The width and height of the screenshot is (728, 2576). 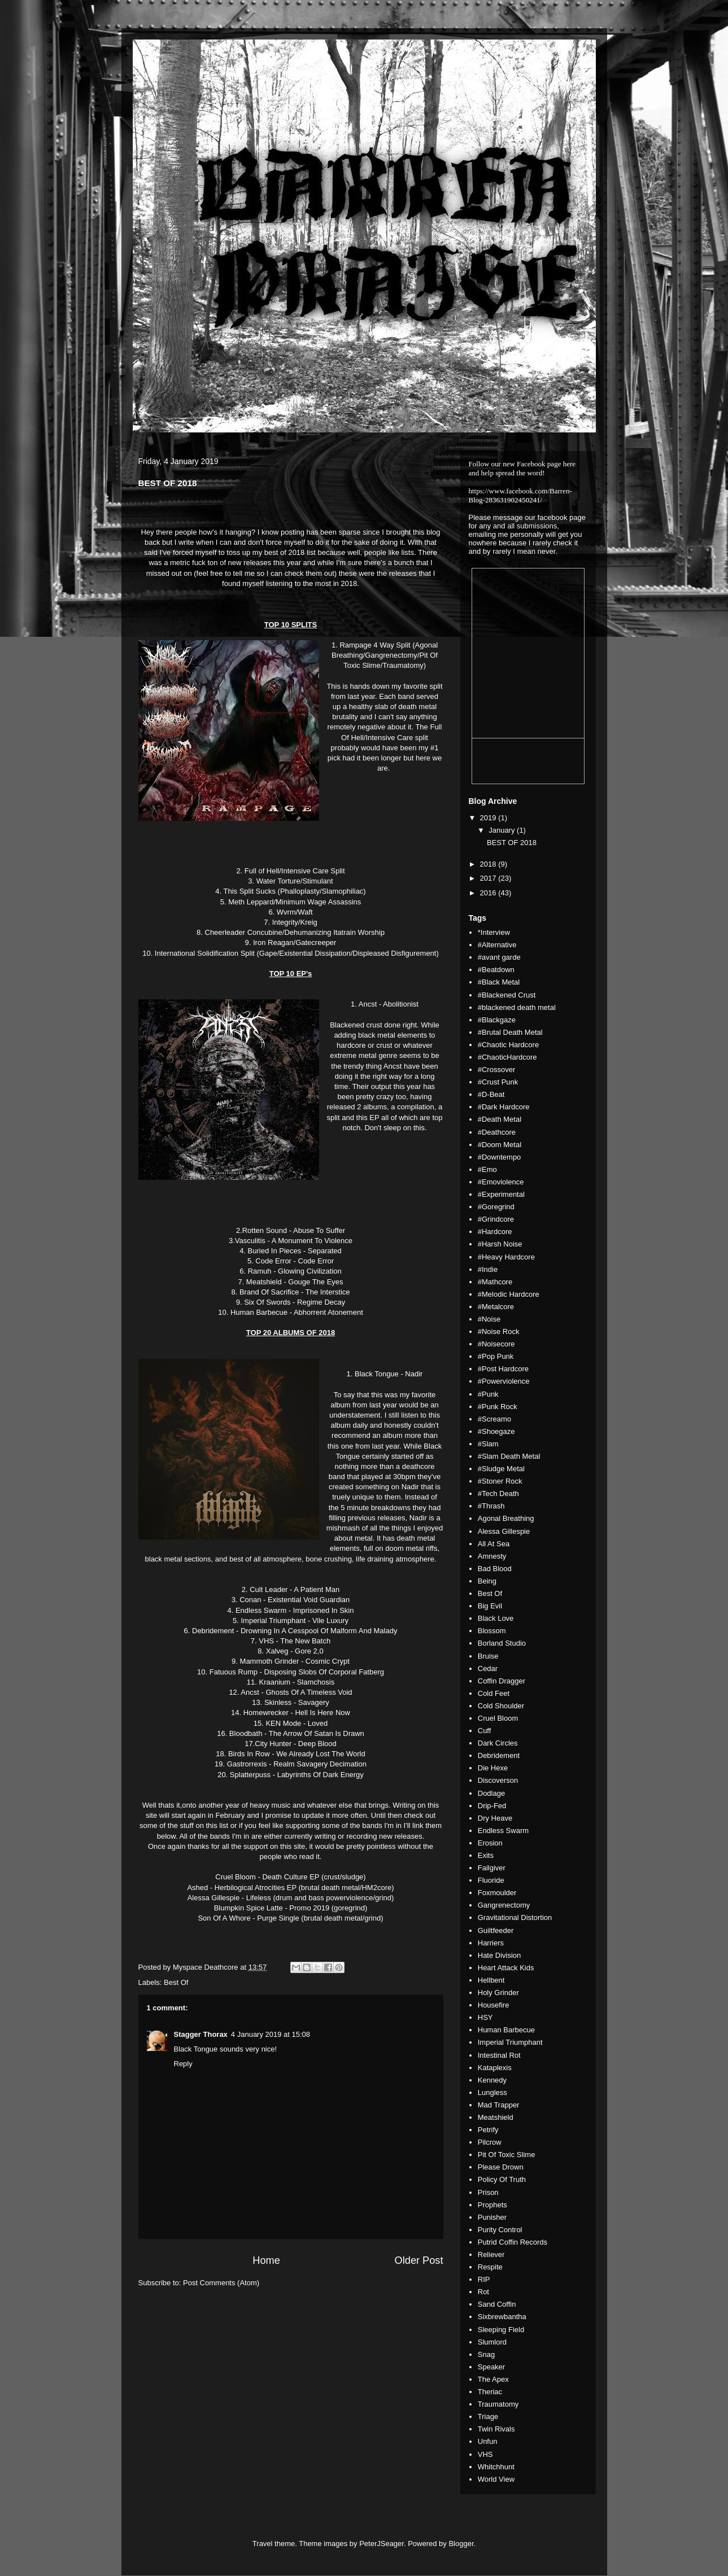 What do you see at coordinates (489, 818) in the screenshot?
I see `2019` at bounding box center [489, 818].